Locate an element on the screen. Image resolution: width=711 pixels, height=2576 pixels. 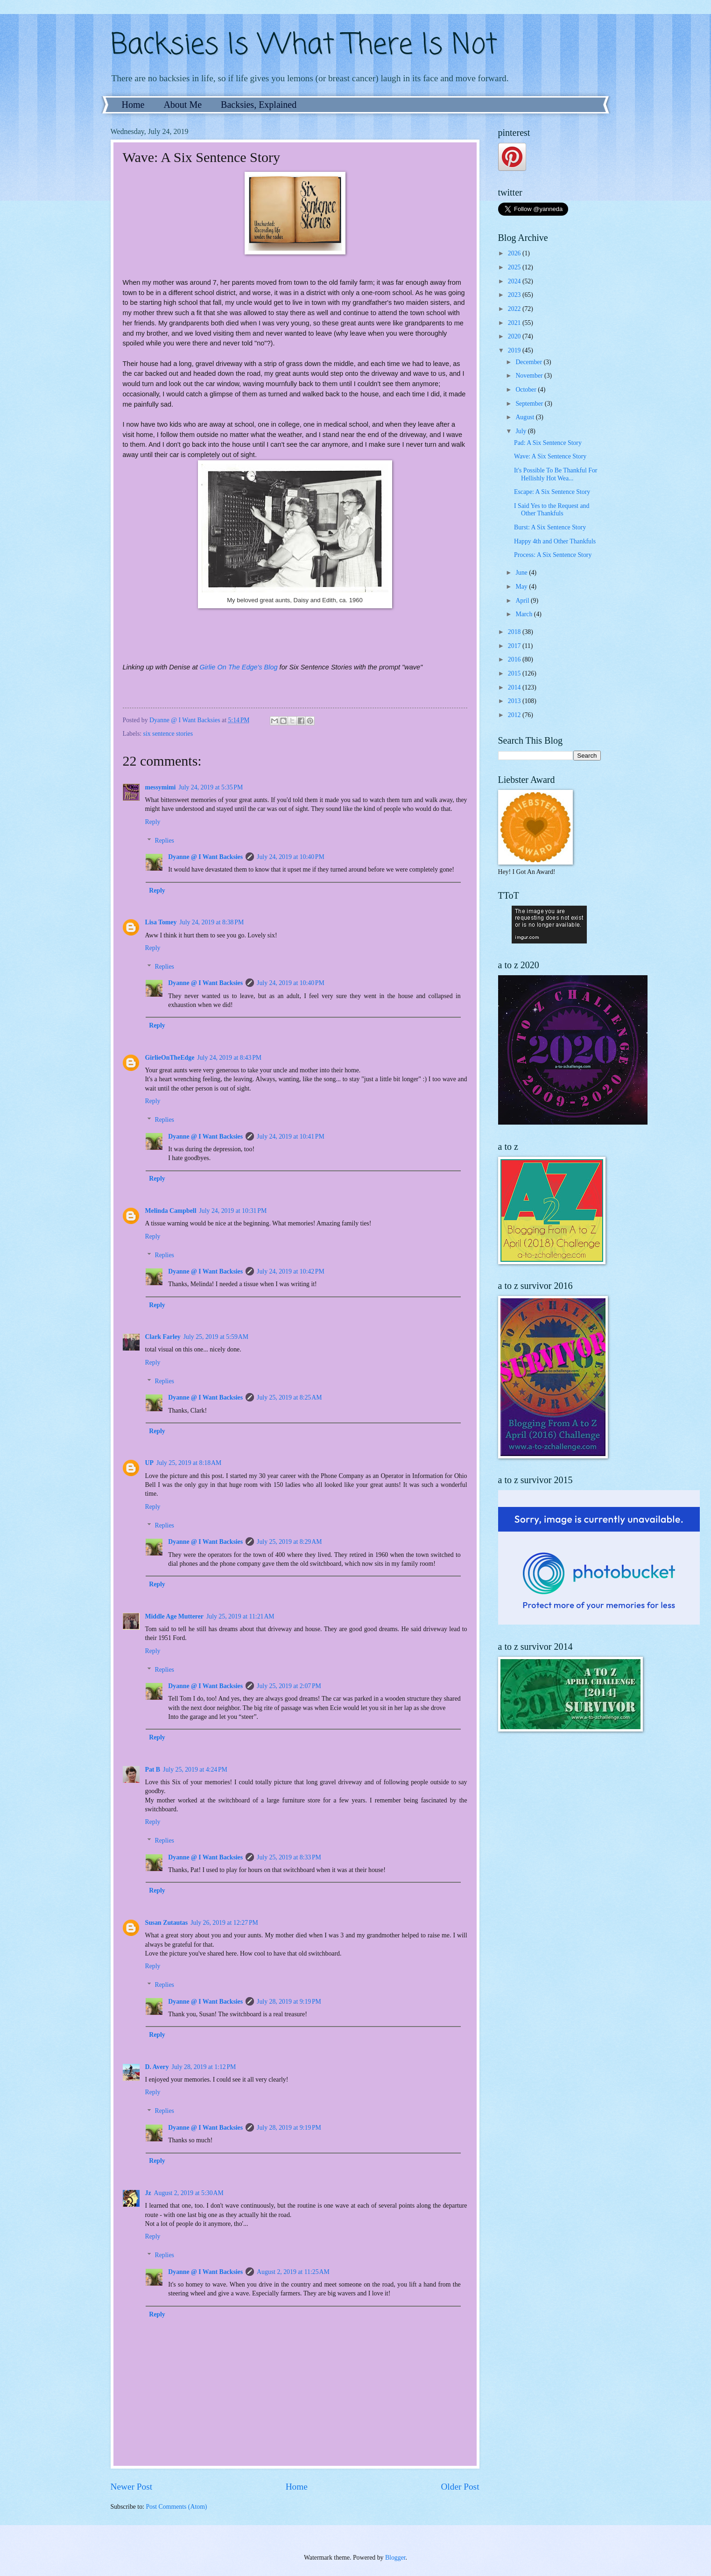
About Me is located at coordinates (182, 104).